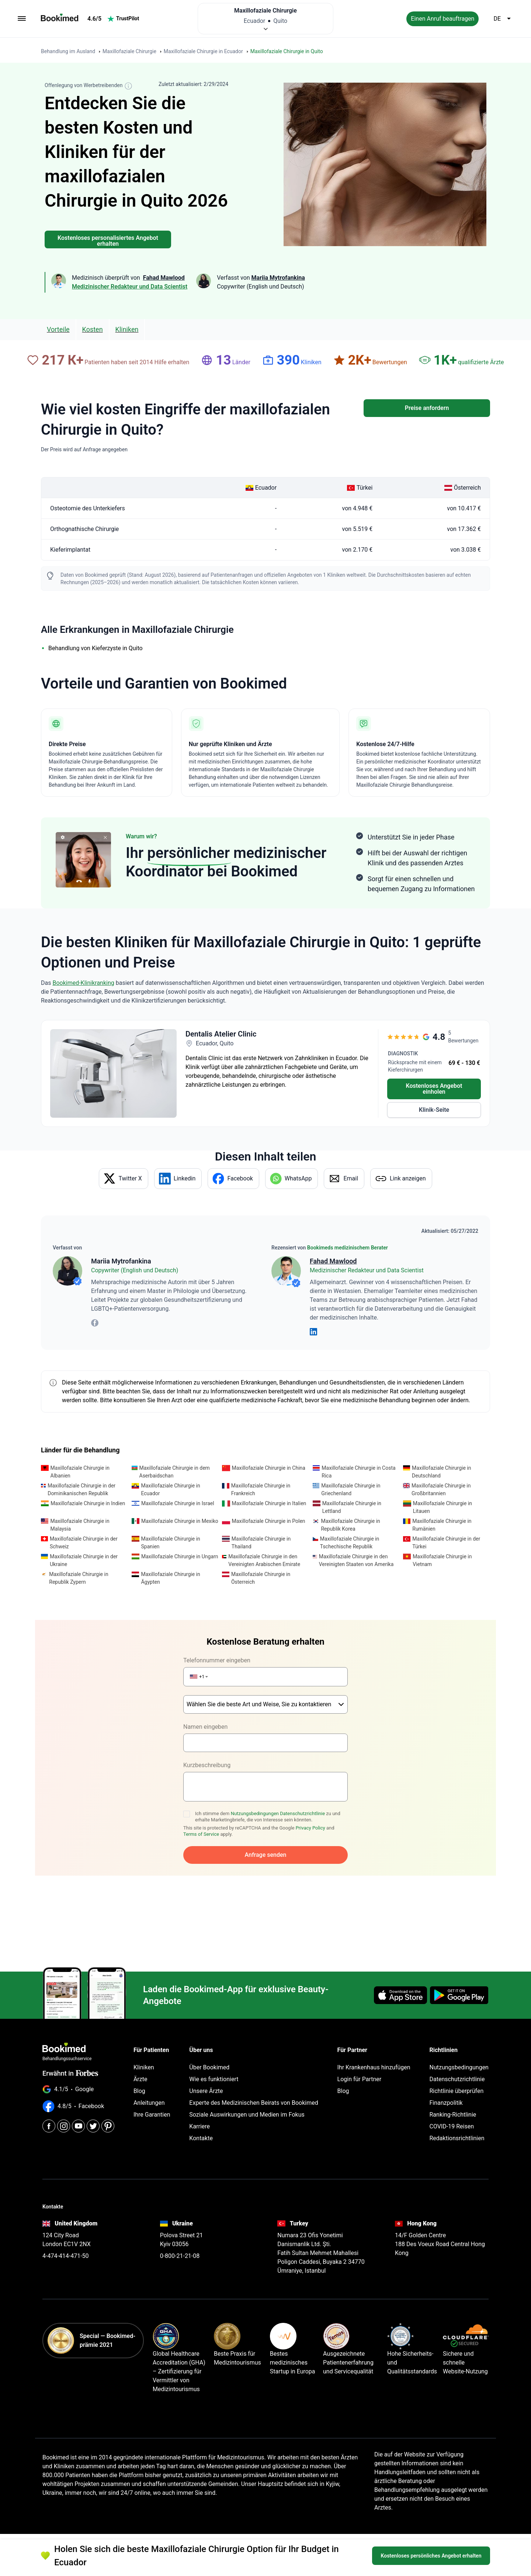 This screenshot has width=531, height=2576. What do you see at coordinates (48, 2106) in the screenshot?
I see `[Facebook]` at bounding box center [48, 2106].